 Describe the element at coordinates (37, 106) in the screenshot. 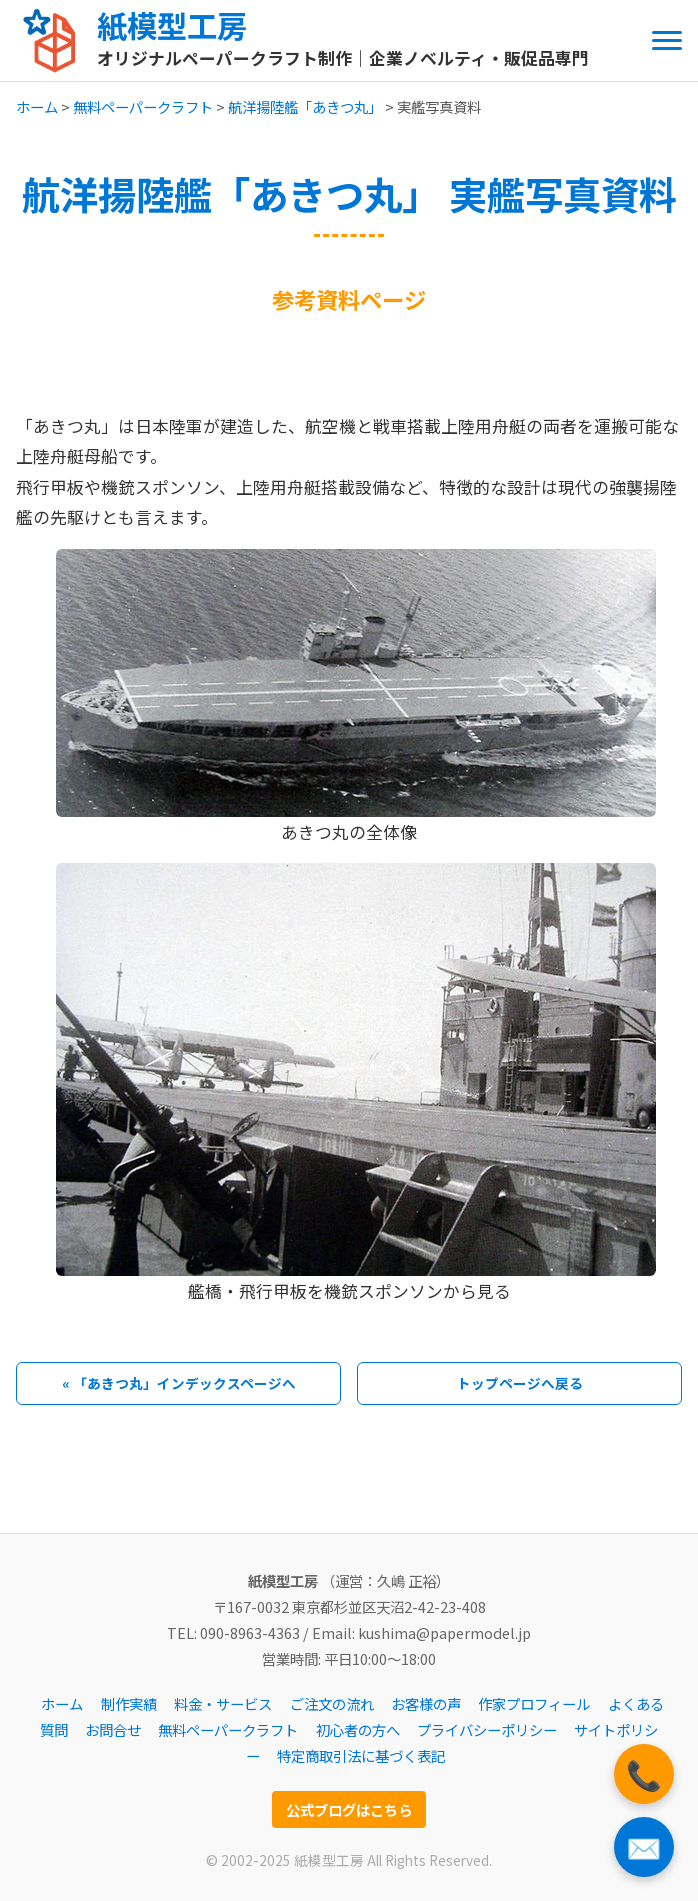

I see `ホーム` at that location.